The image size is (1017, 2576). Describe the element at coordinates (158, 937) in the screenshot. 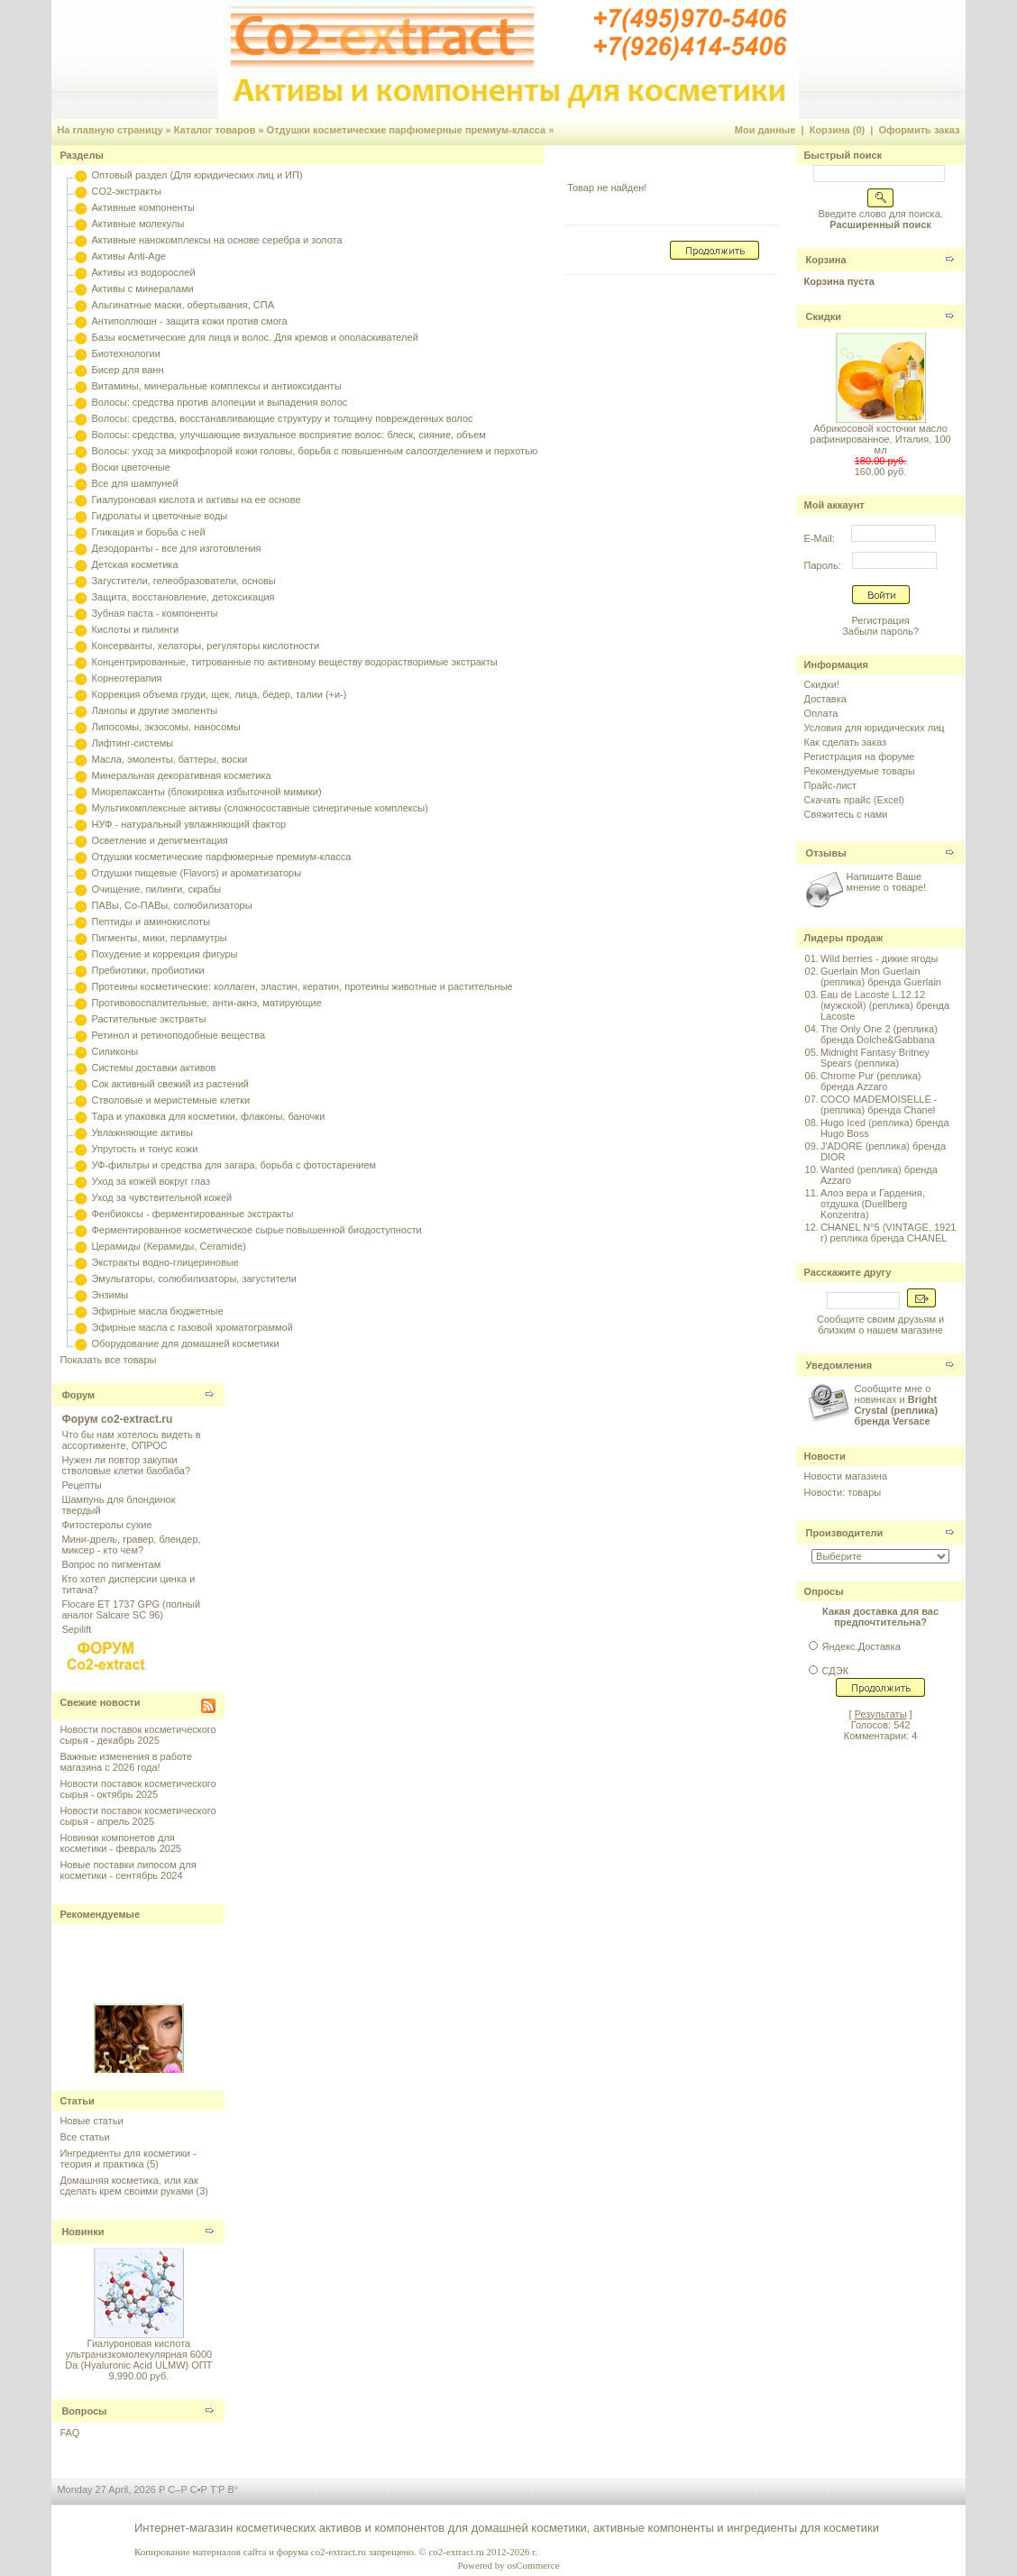

I see `Пигменты, мики, перламутры` at that location.